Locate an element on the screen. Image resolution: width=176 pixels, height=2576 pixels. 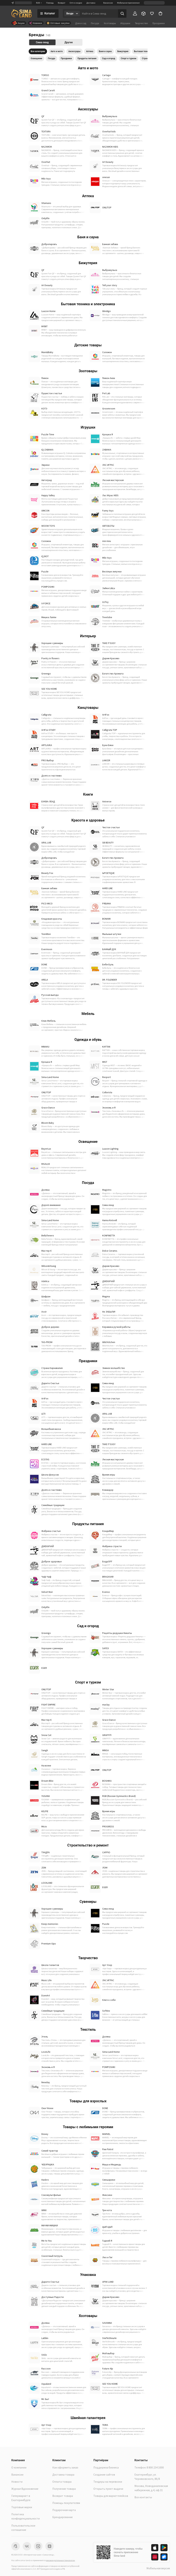
Помощь покупателям is located at coordinates (66, 2503).